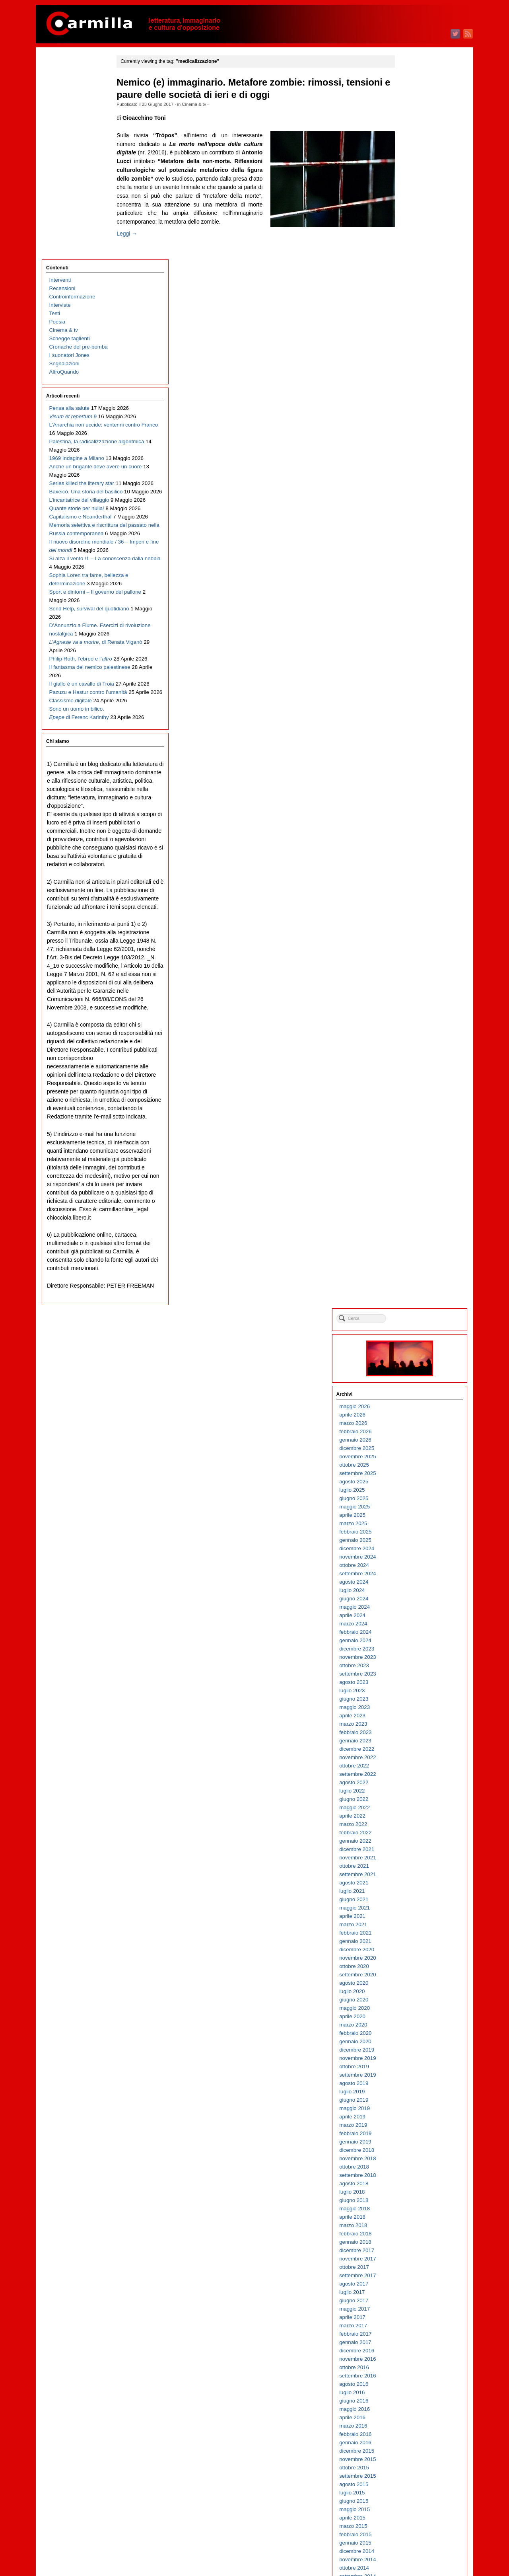 This screenshot has width=509, height=2576. What do you see at coordinates (412, 656) in the screenshot?
I see `maggio 2021` at bounding box center [412, 656].